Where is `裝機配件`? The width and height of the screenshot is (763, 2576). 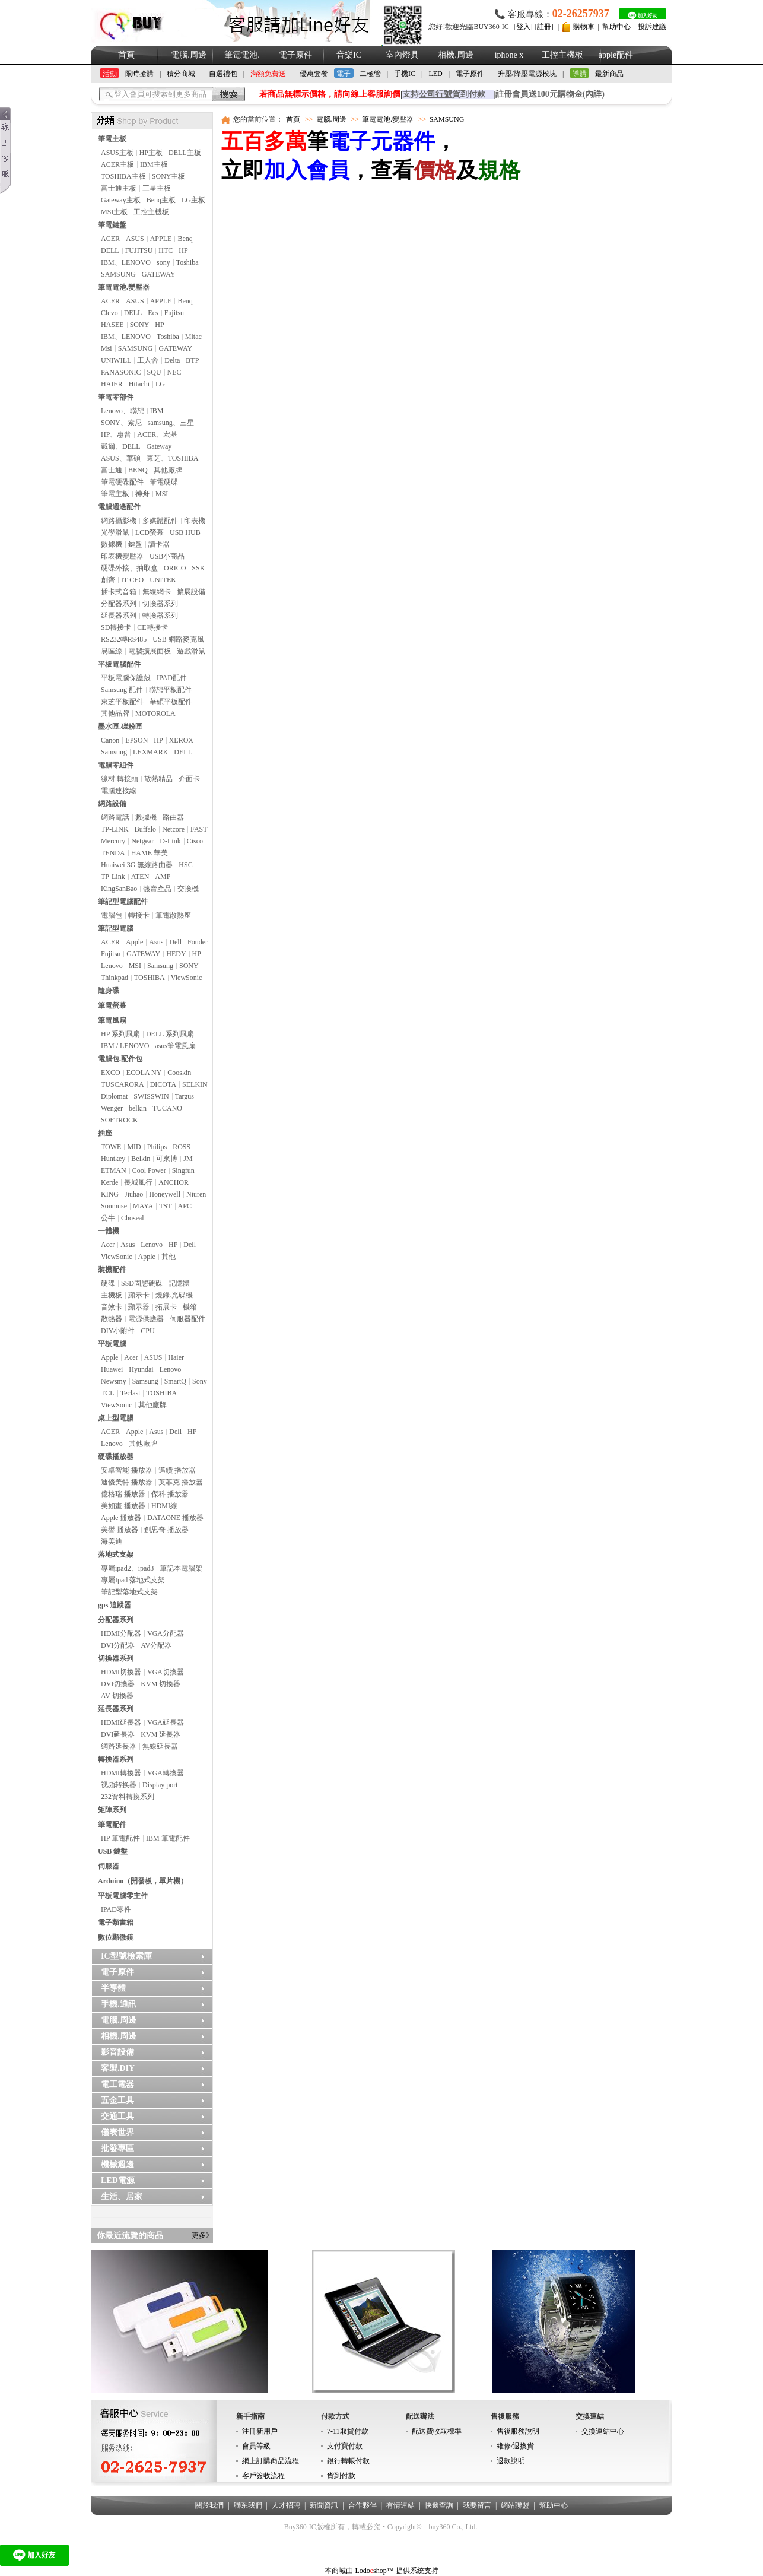
裝機配件 is located at coordinates (112, 1269).